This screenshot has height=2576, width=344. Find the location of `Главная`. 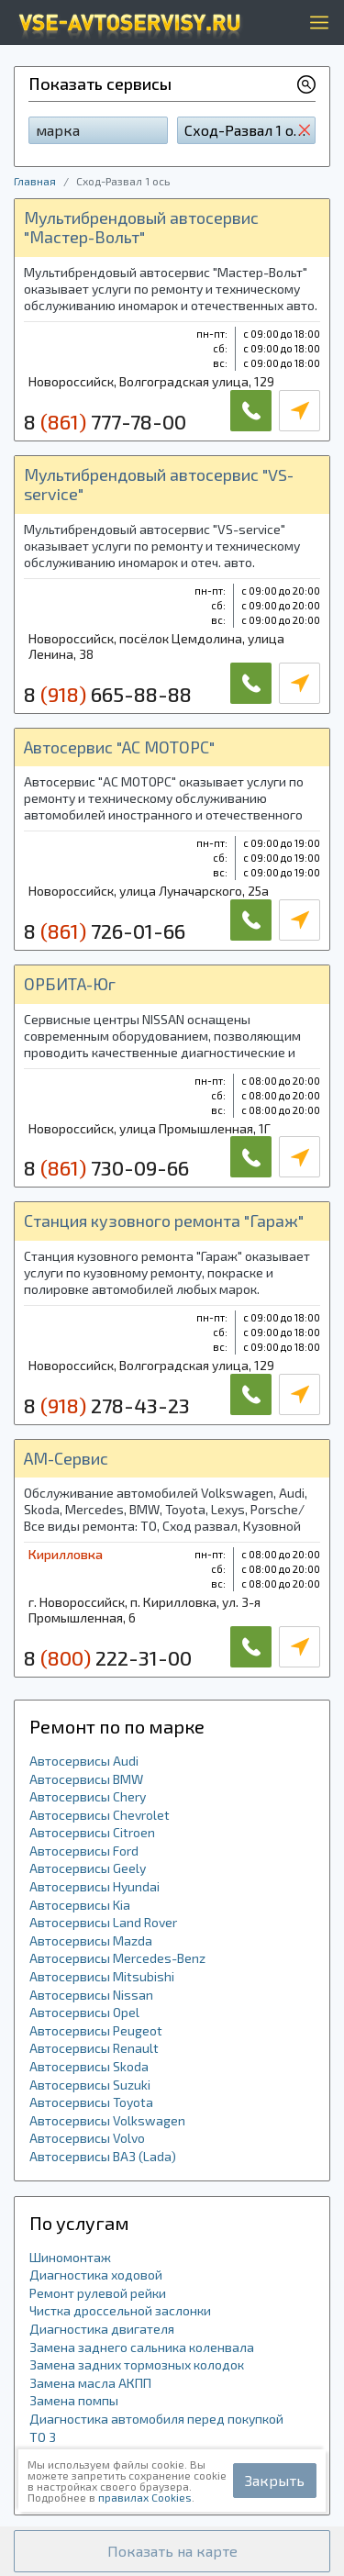

Главная is located at coordinates (35, 180).